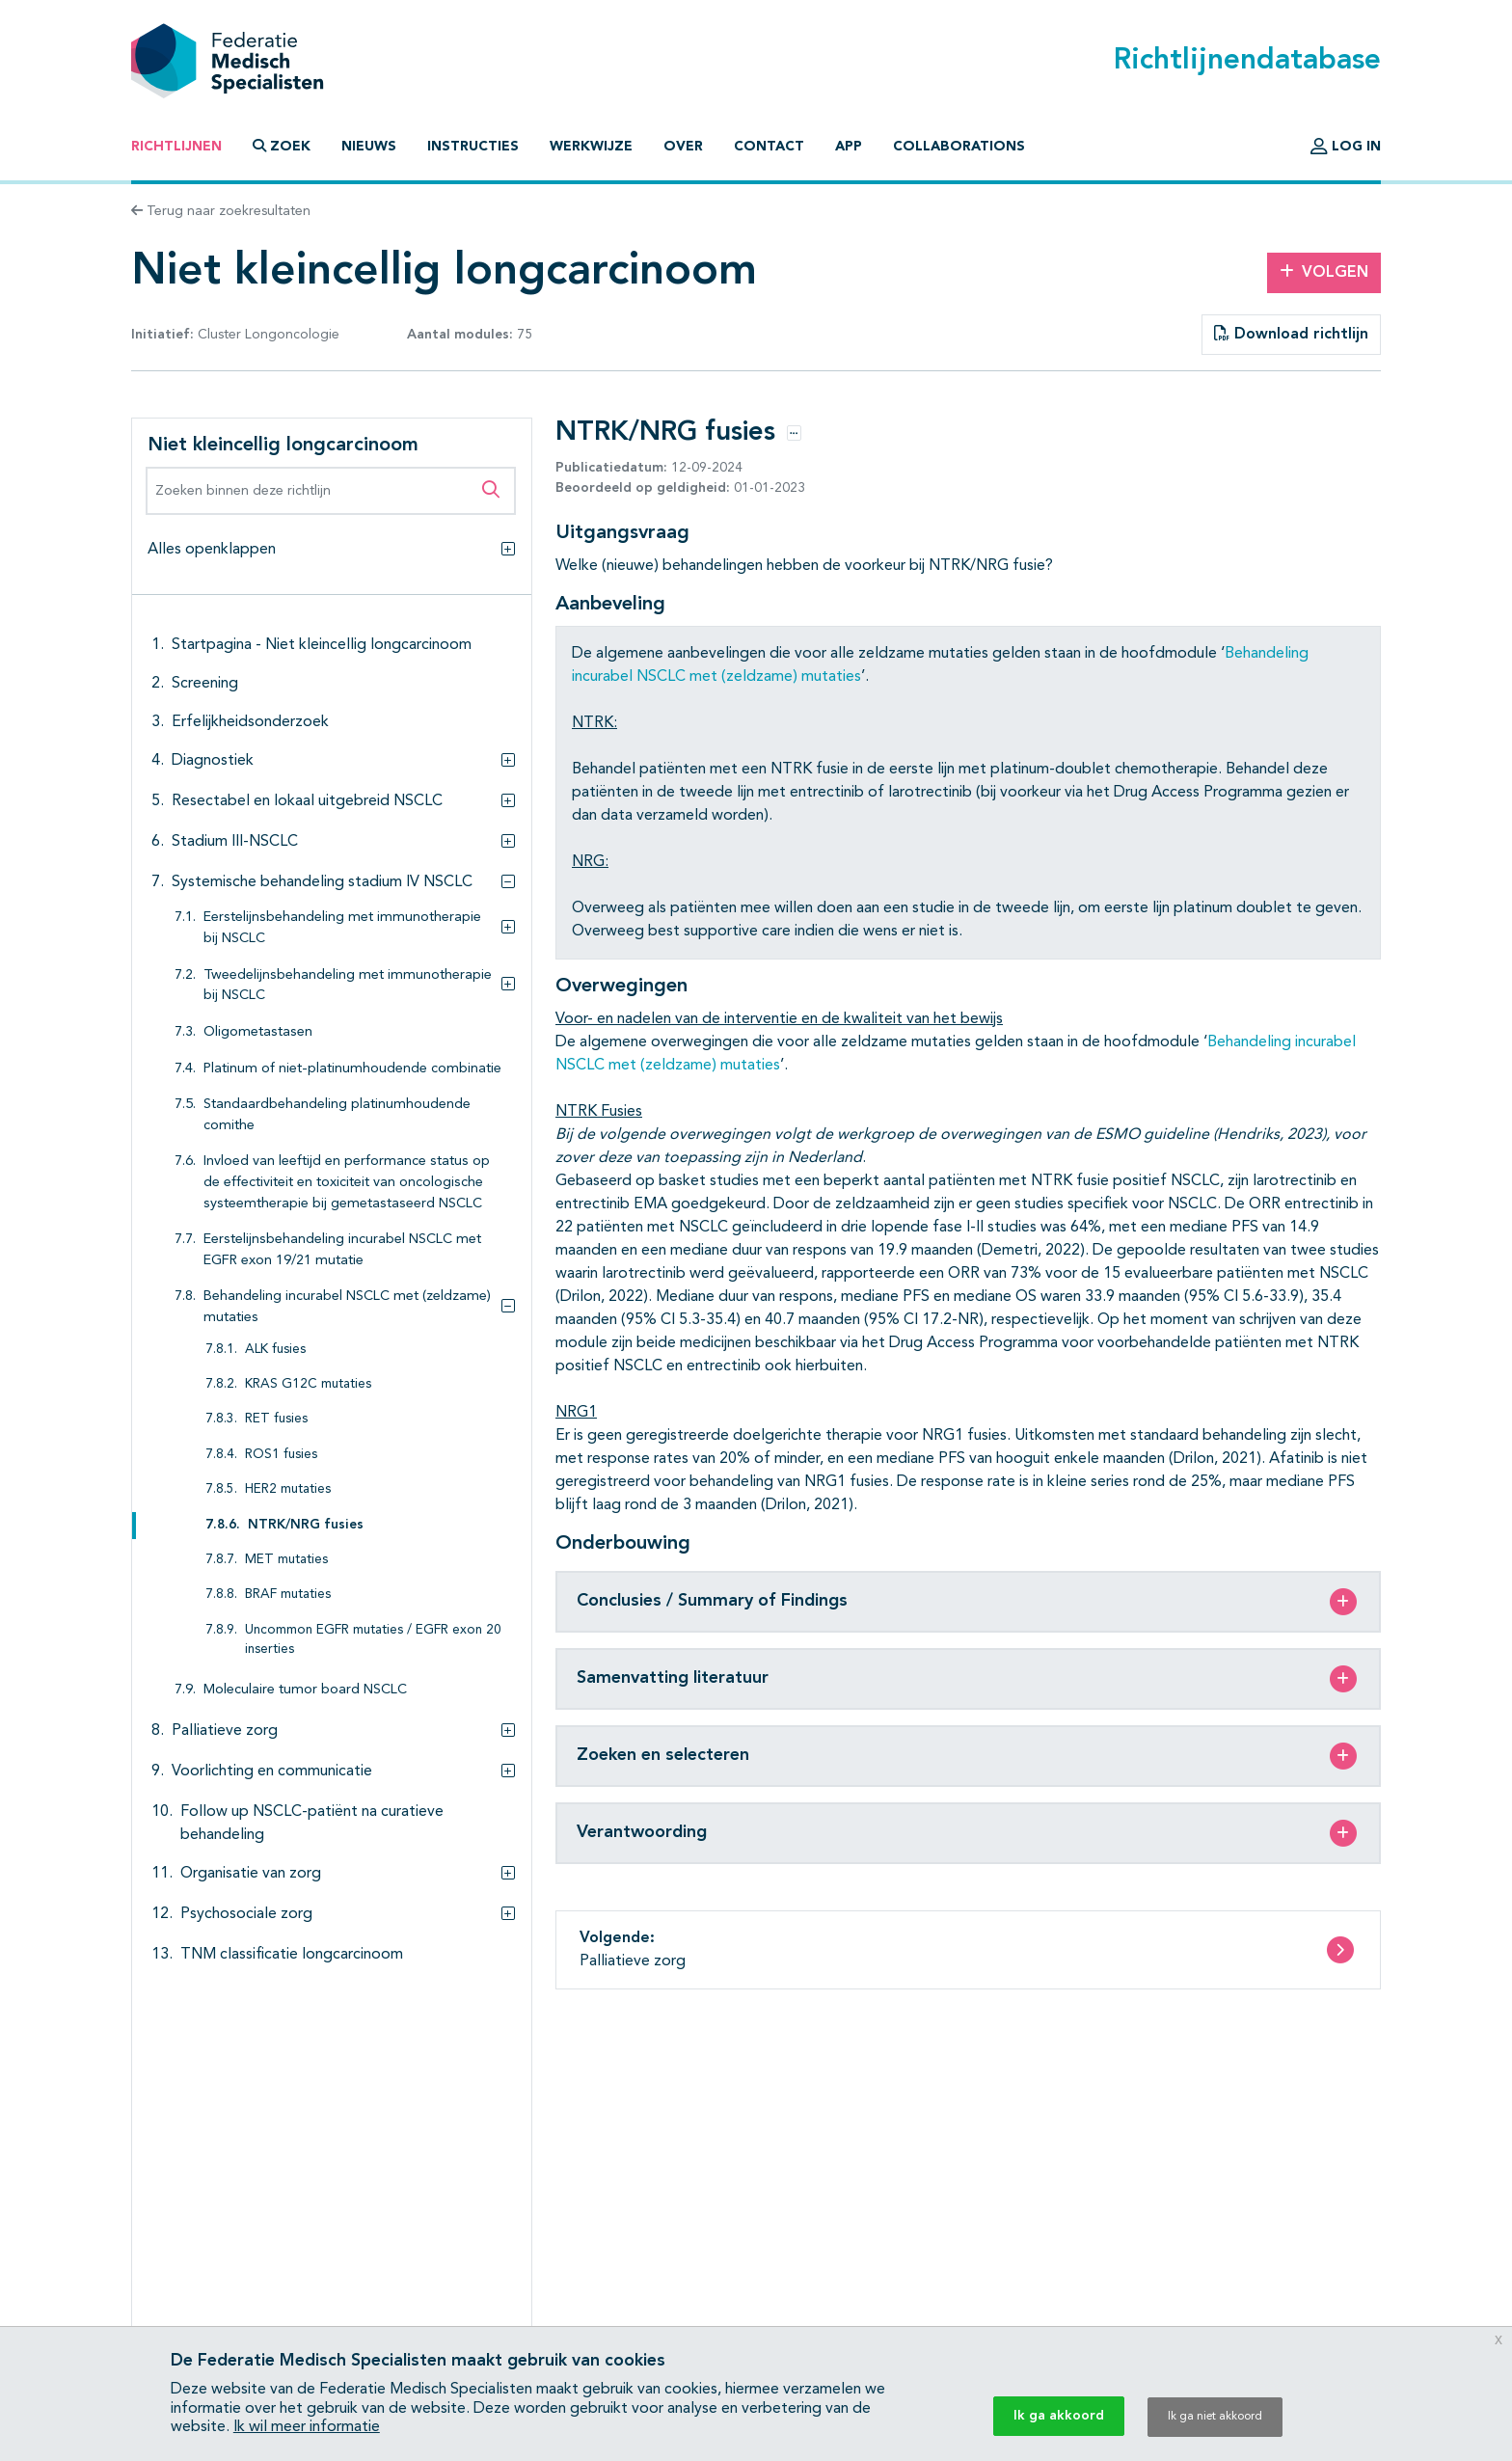  What do you see at coordinates (322, 882) in the screenshot?
I see `Systemische behandeling stadium IV NSCLC` at bounding box center [322, 882].